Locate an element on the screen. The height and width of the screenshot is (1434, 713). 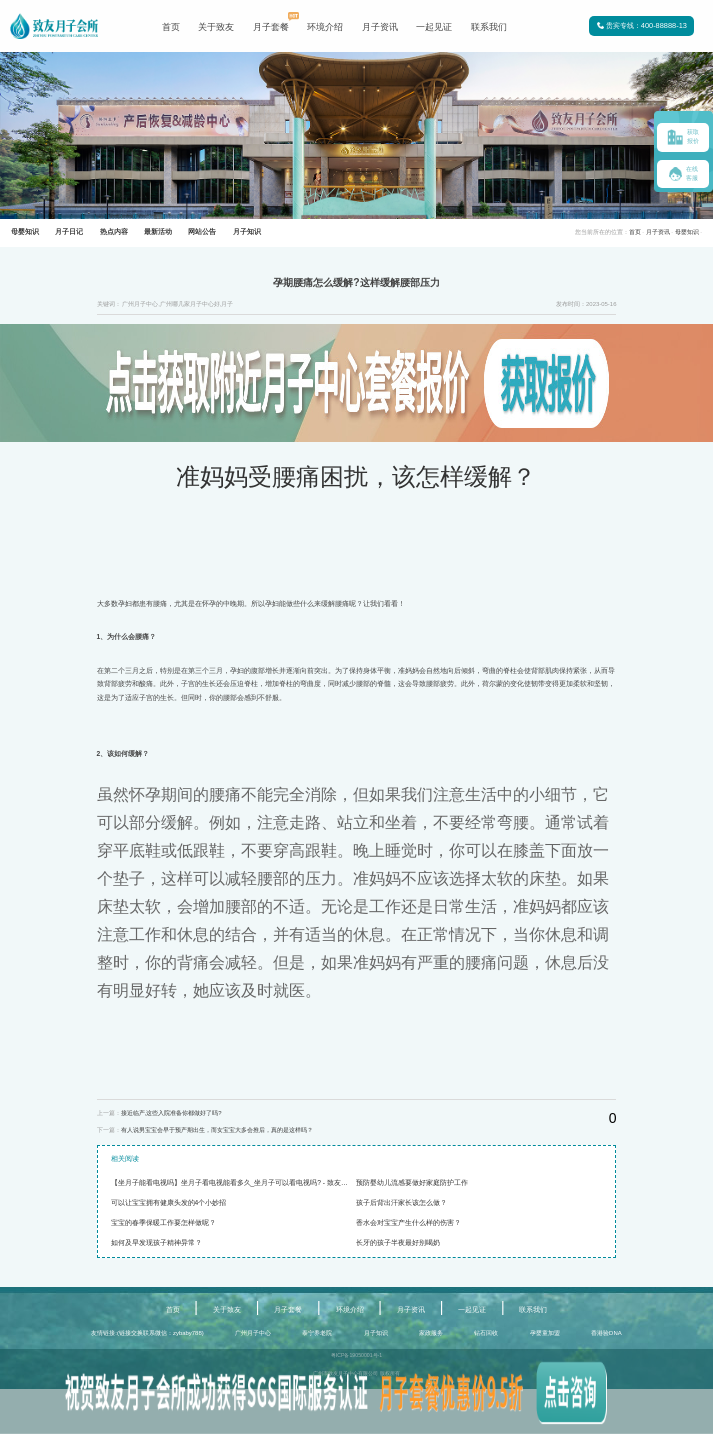
【坐月子能看电视吗】坐月子看电视能看多久_坐月子可以看电视吗? - 致友月子 is located at coordinates (233, 1182).